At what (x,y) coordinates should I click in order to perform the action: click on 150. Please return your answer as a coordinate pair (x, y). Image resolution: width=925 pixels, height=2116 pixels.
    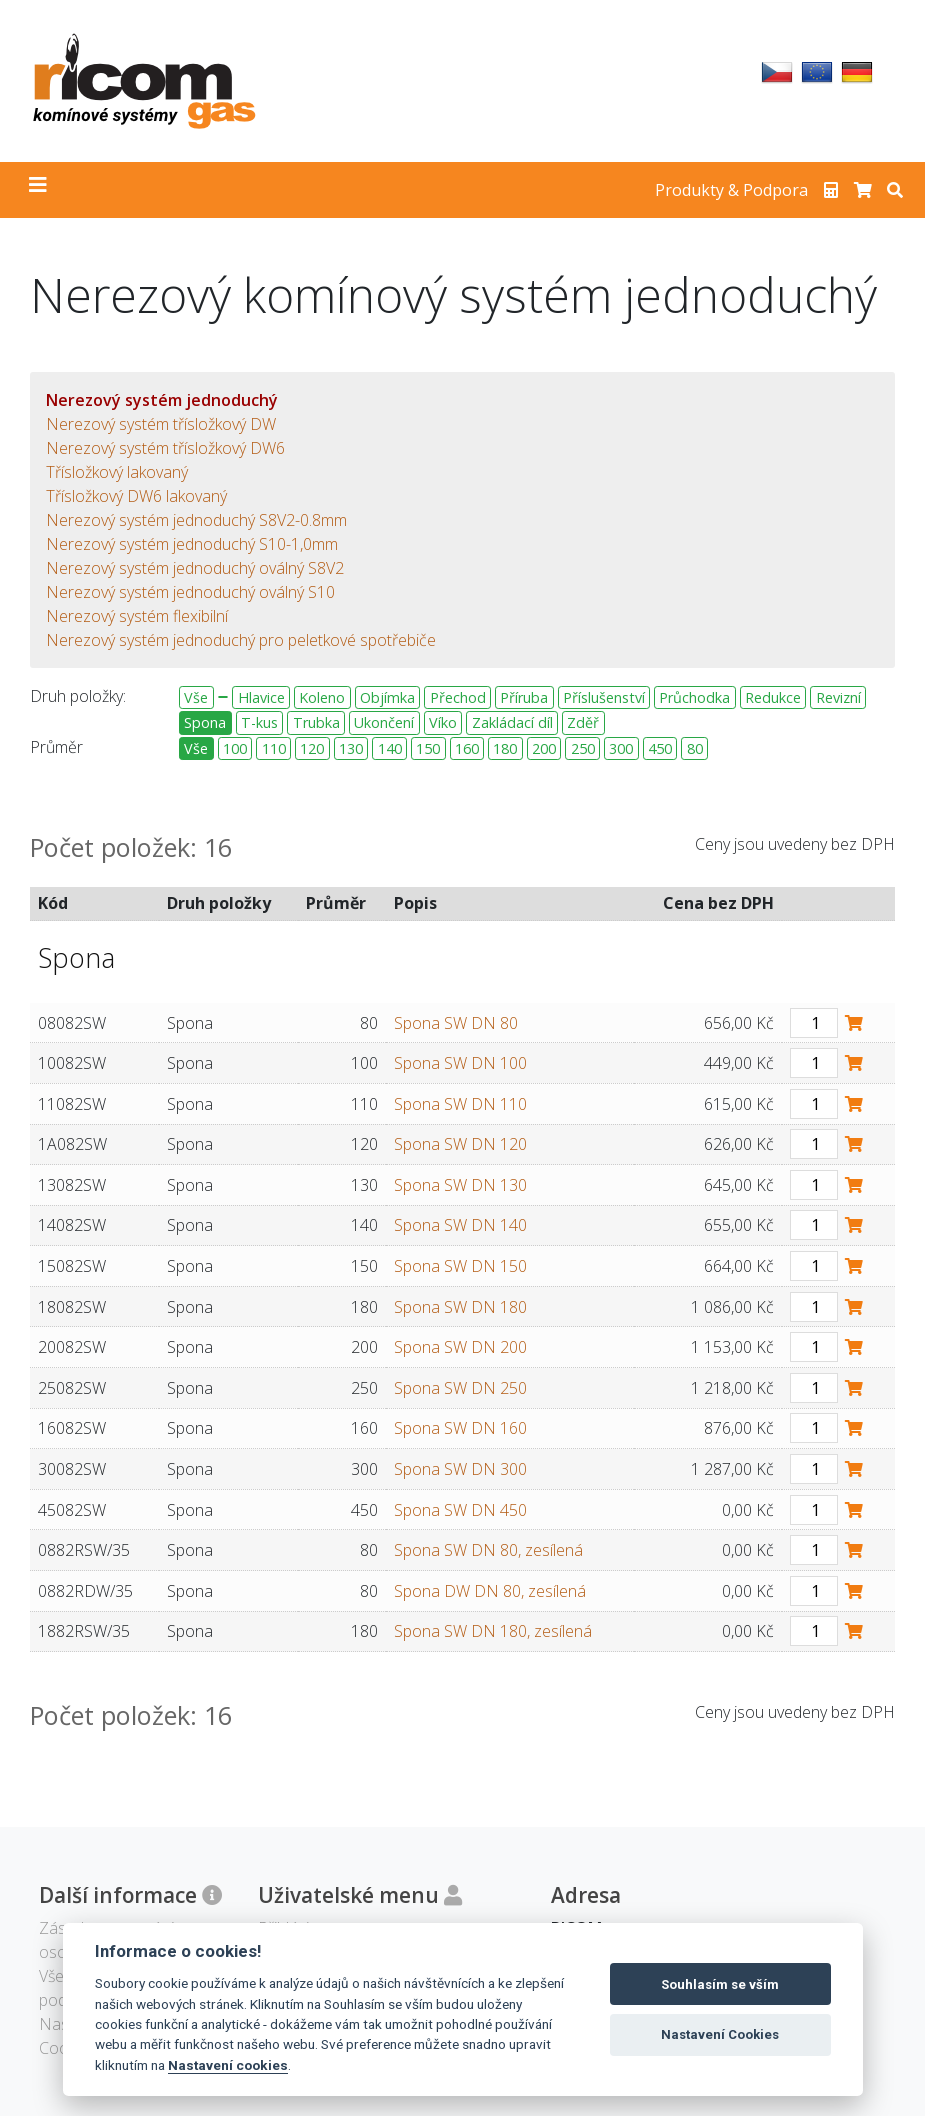
    Looking at the image, I should click on (428, 748).